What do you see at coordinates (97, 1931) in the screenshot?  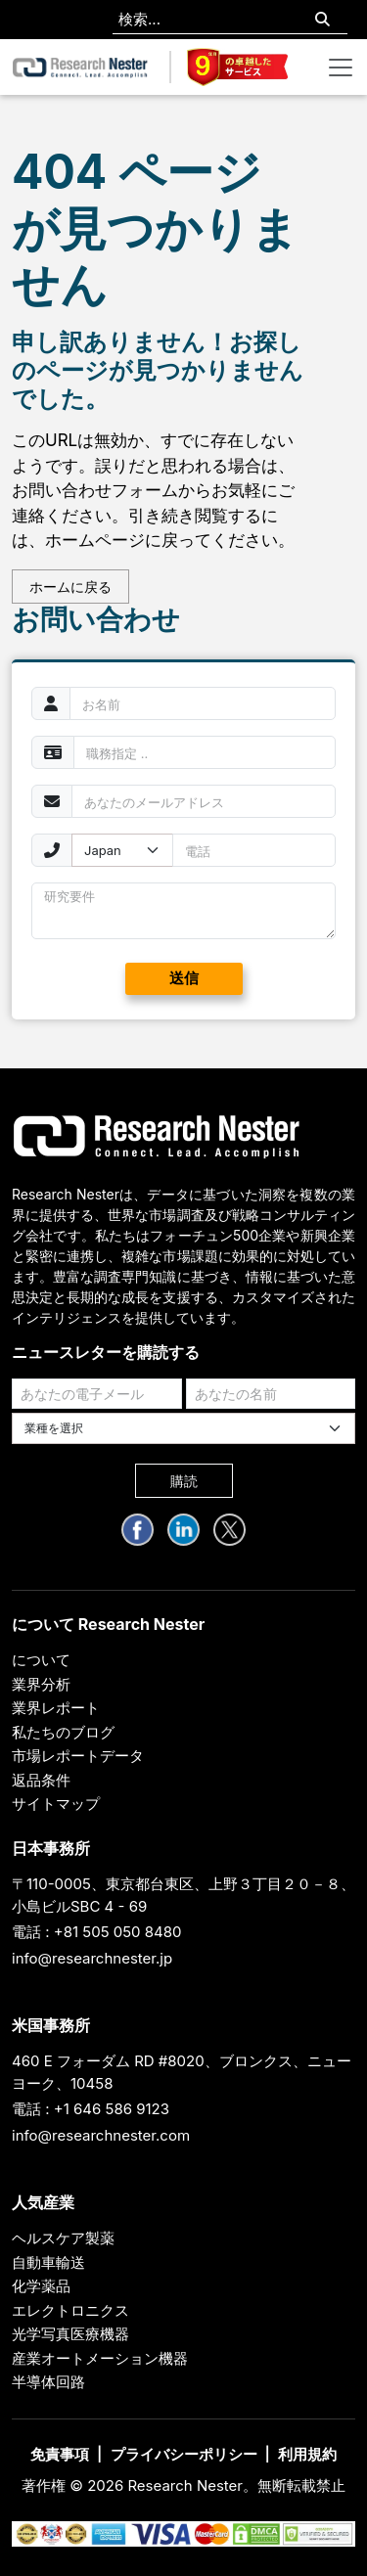 I see `電話 : +81 505 050 8480` at bounding box center [97, 1931].